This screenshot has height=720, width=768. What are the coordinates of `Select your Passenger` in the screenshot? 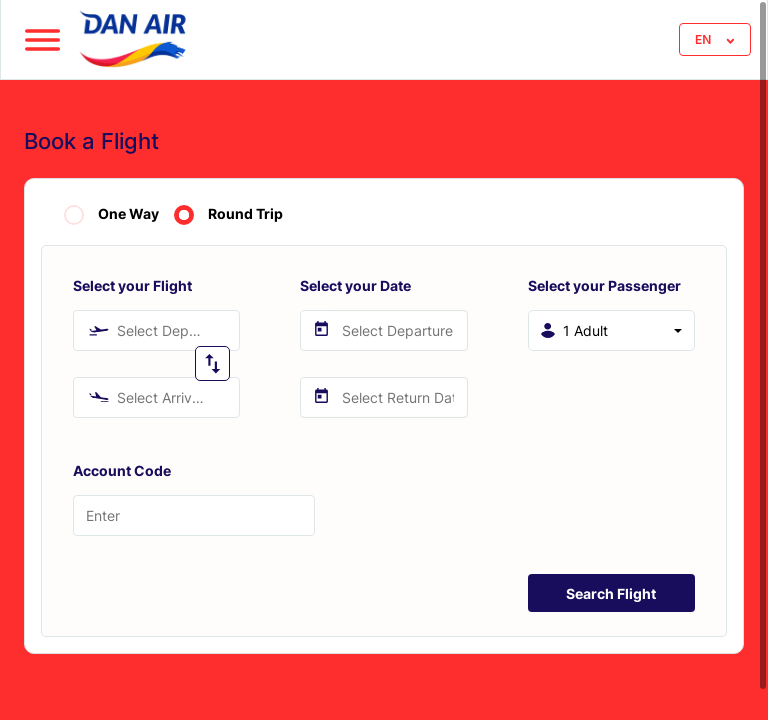 It's located at (604, 285).